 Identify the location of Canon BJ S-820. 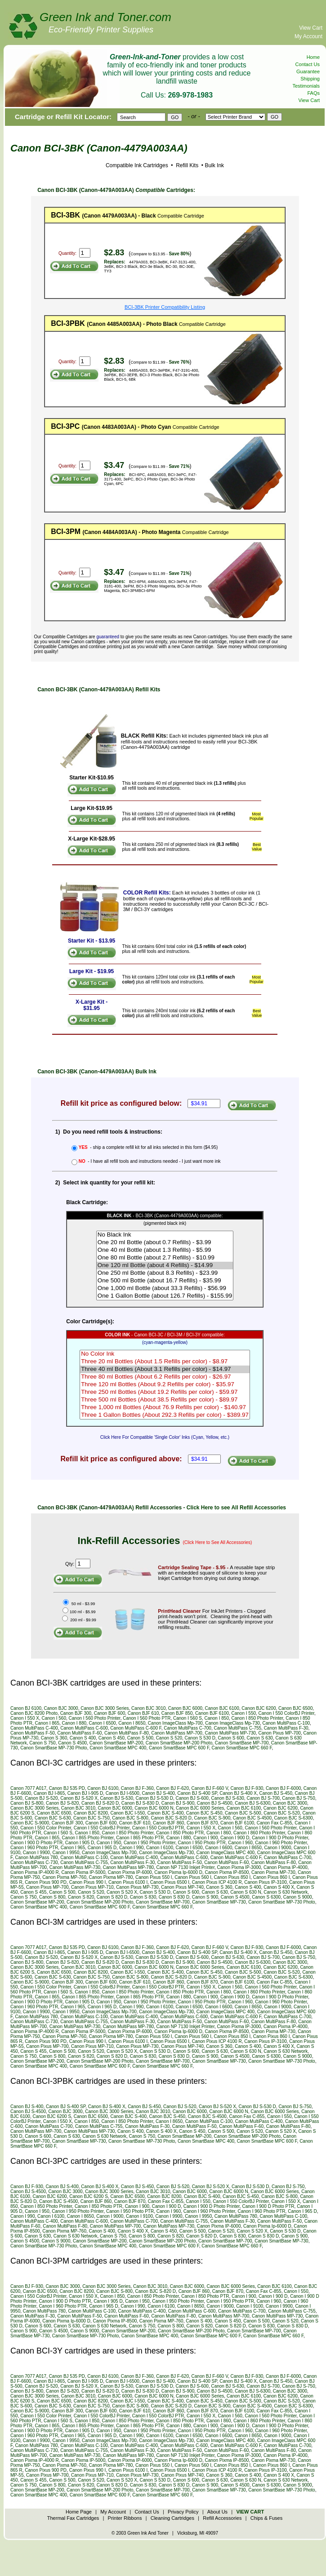
(62, 1803).